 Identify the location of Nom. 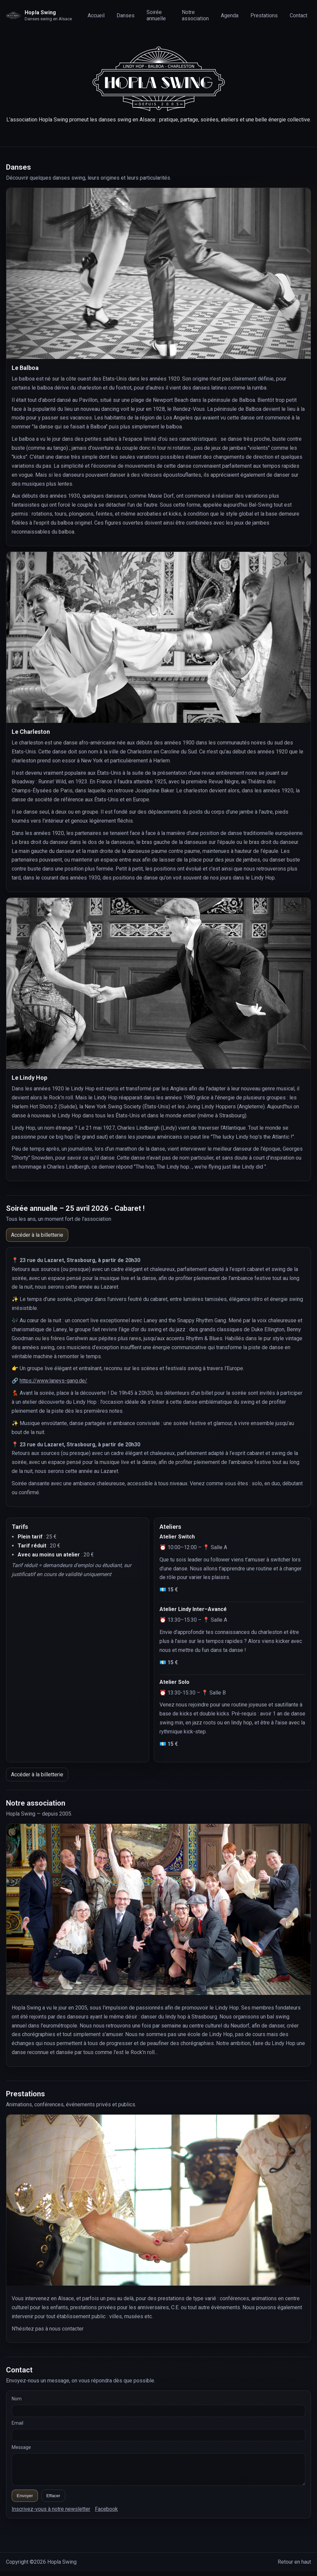
(17, 2398).